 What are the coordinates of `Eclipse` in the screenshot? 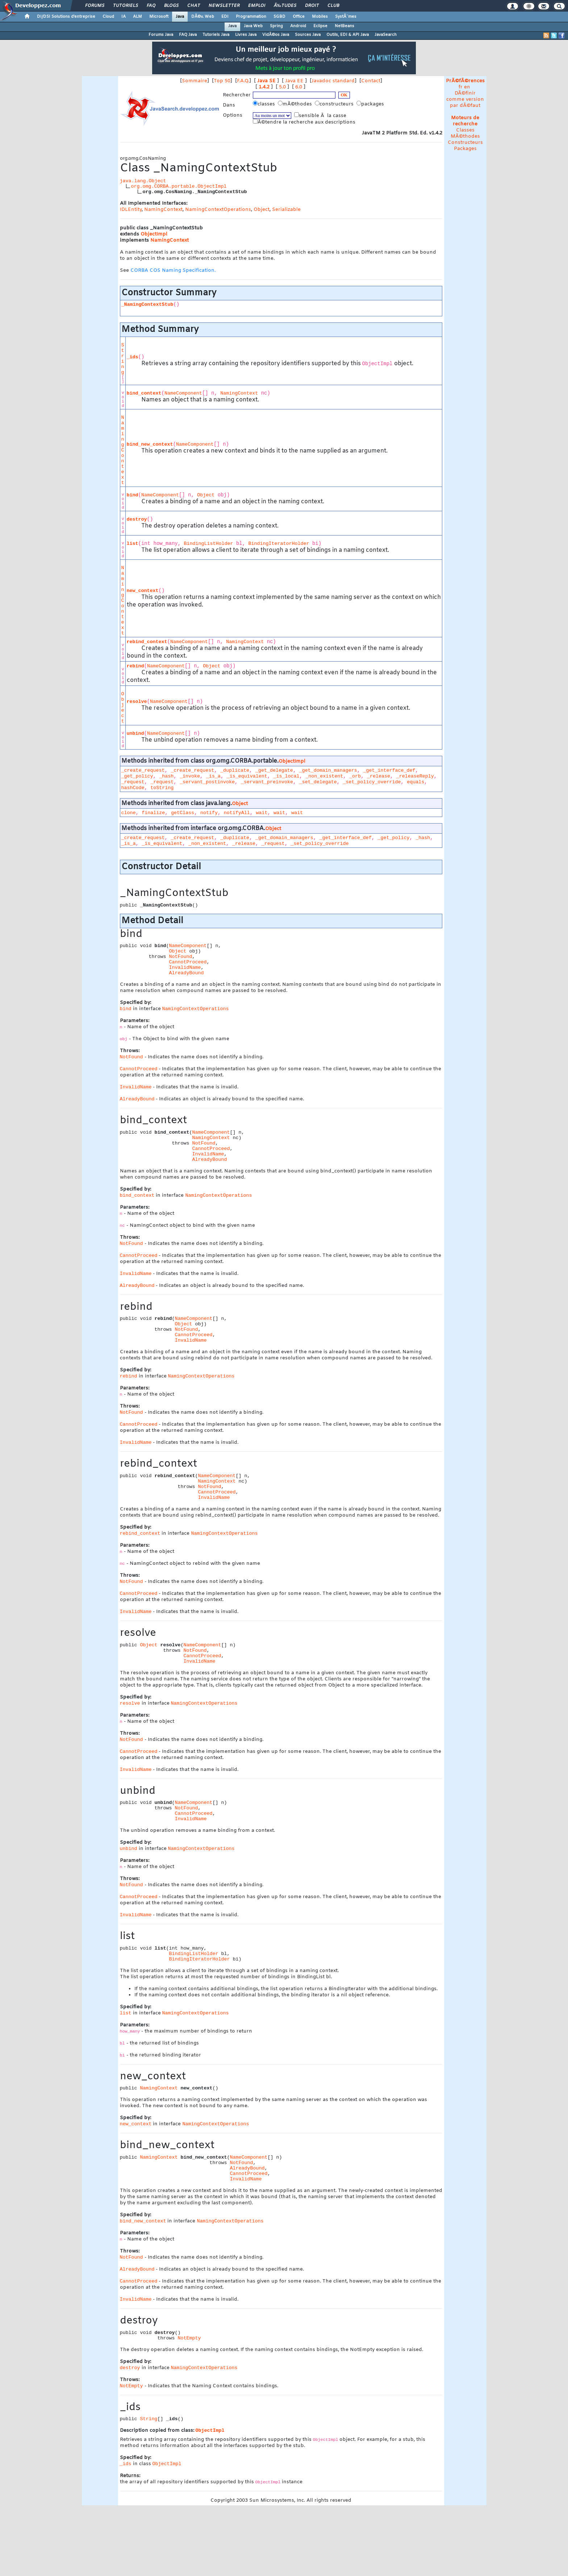 It's located at (320, 26).